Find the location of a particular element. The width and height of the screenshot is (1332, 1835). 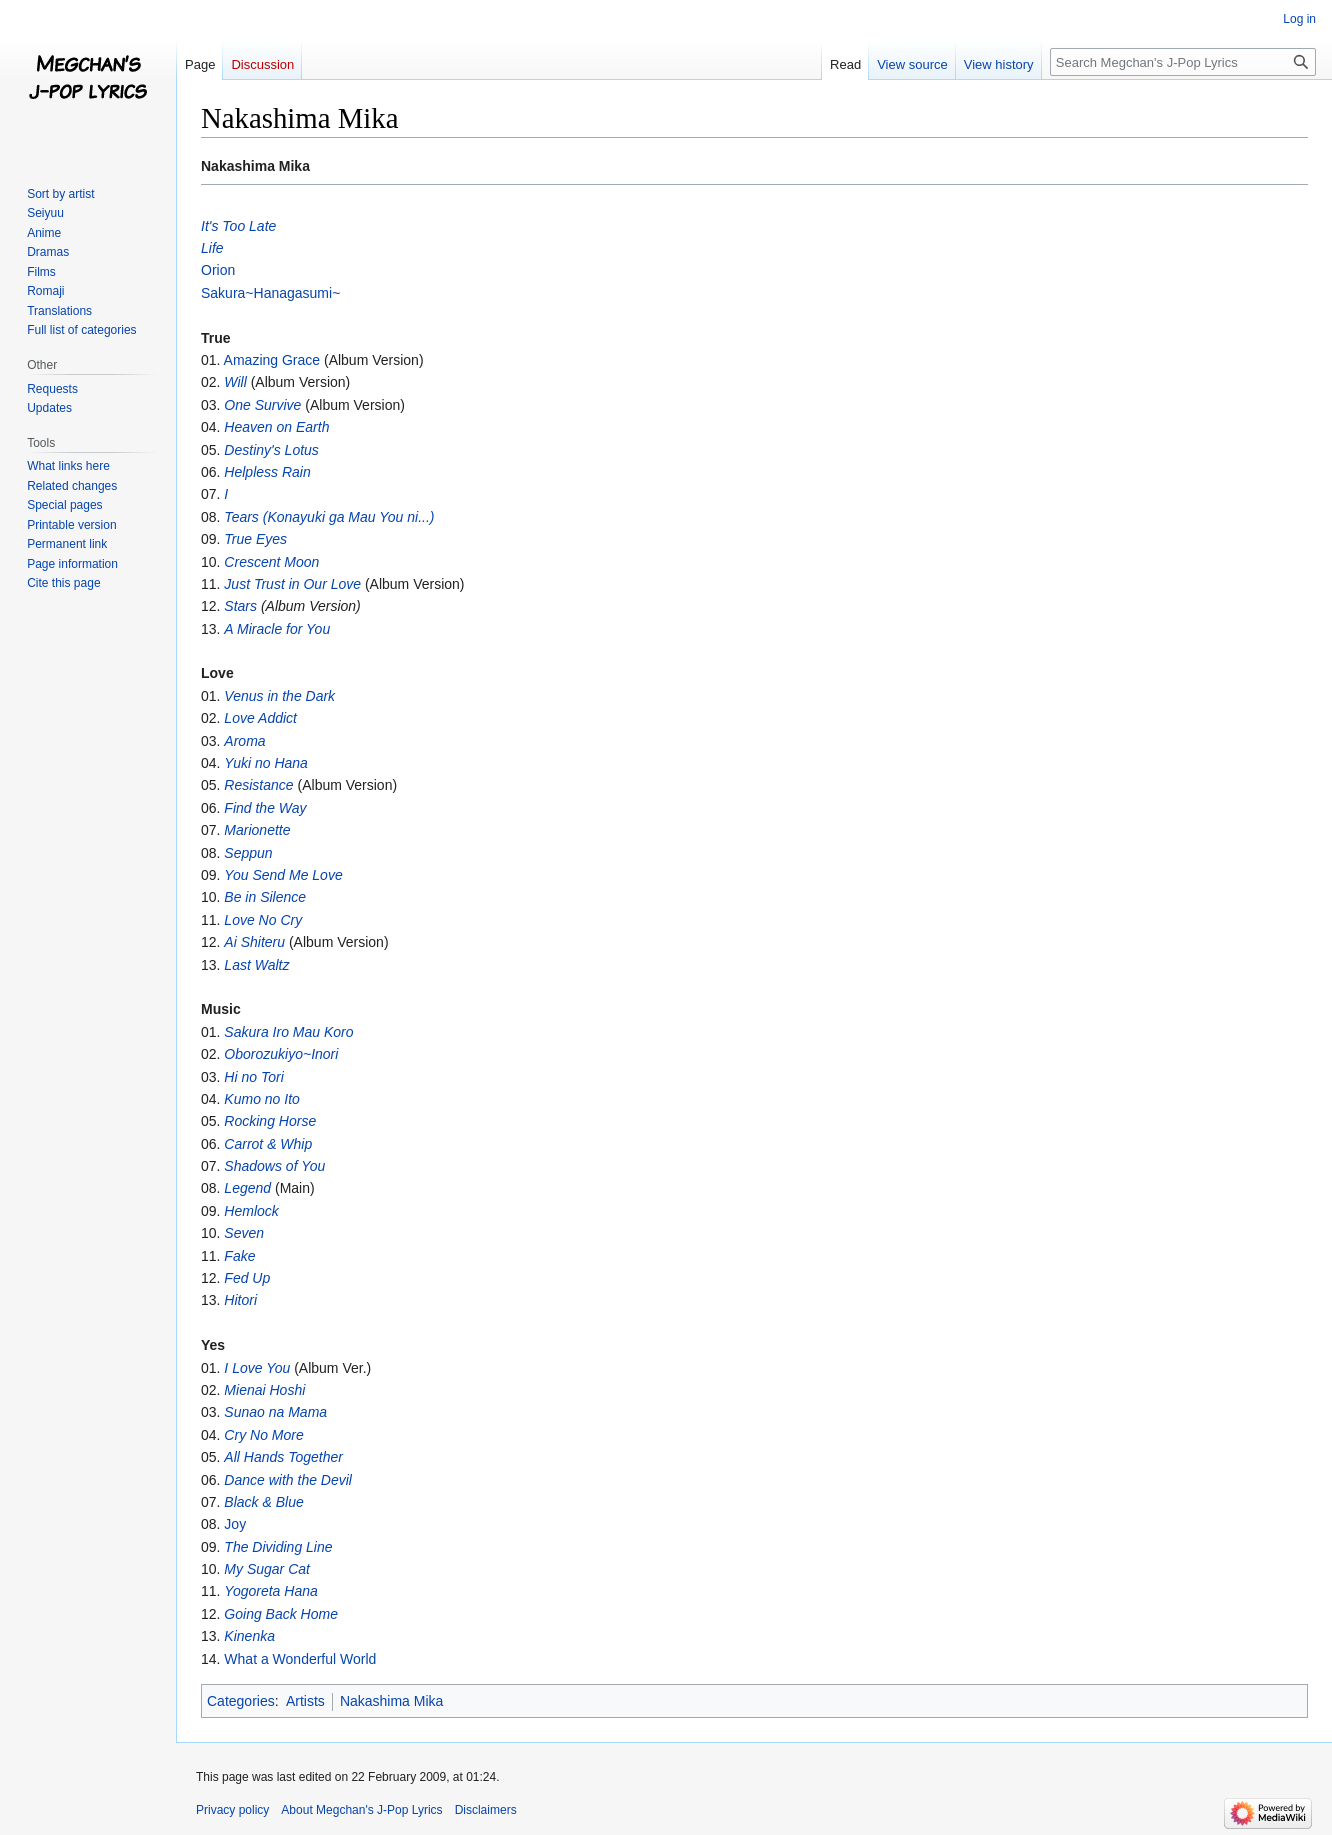

[Search Megchan's J-Pop Lyrics] is located at coordinates (1183, 62).